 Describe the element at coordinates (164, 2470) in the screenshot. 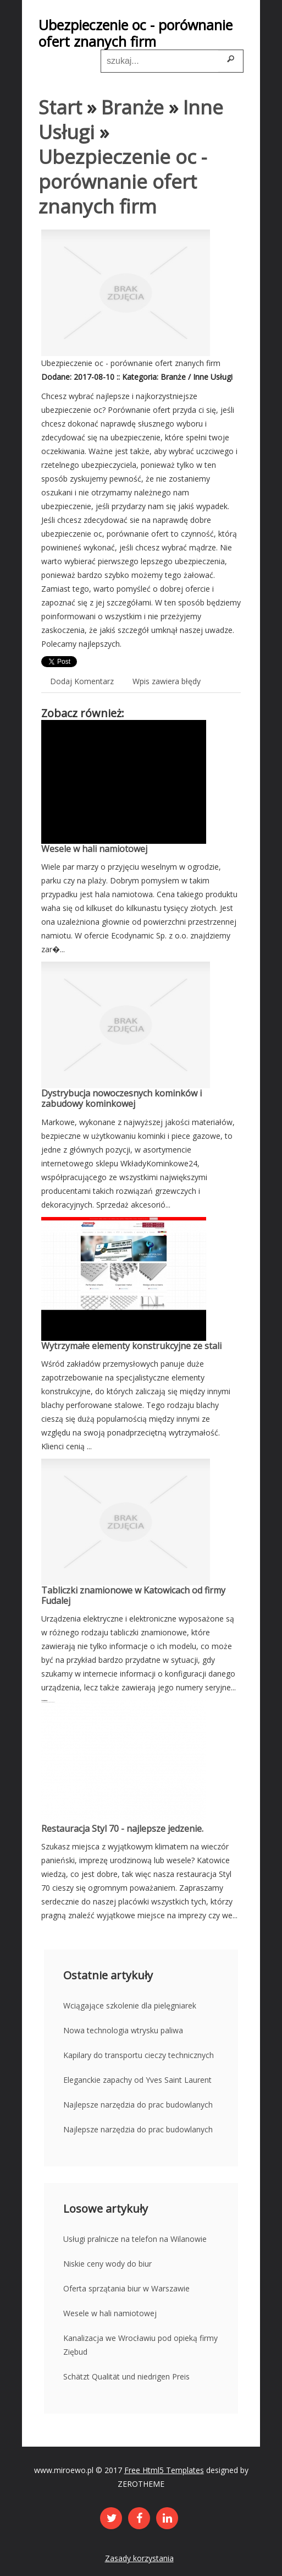

I see `Free Html5 Templates` at that location.